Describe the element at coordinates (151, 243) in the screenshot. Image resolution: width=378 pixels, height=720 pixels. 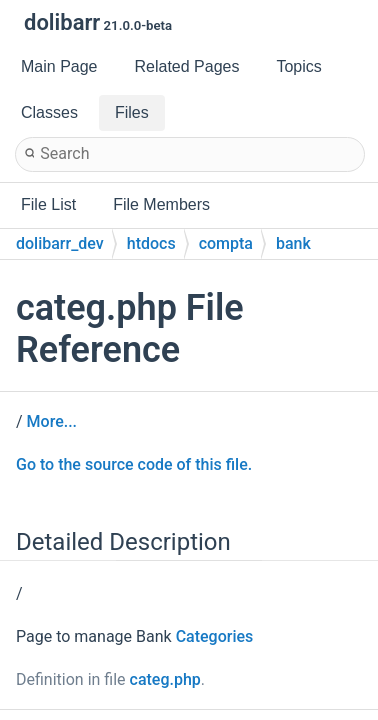
I see `htdocs` at that location.